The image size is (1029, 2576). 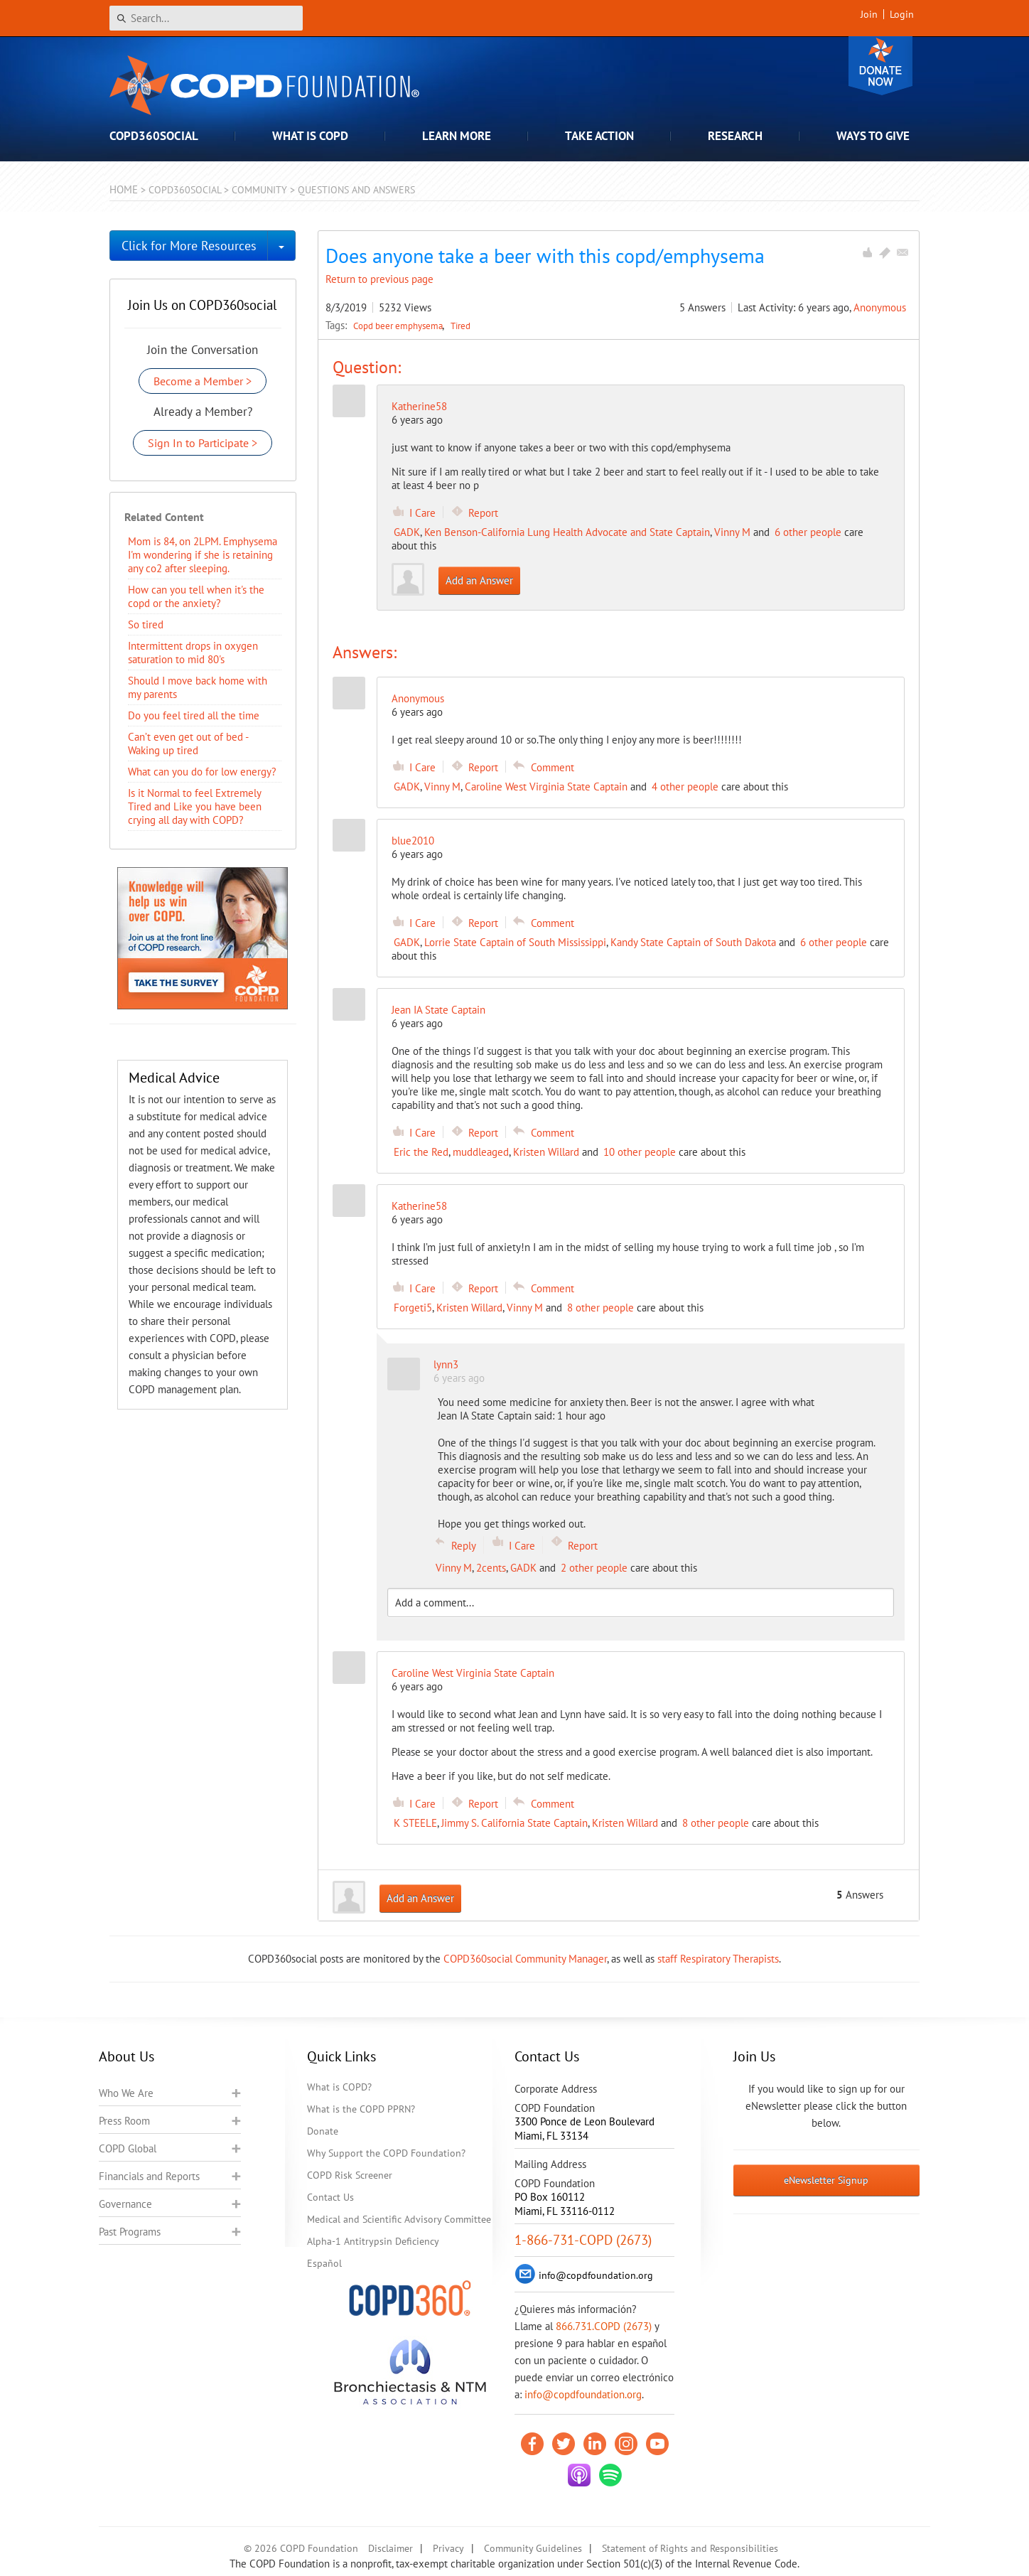 What do you see at coordinates (193, 652) in the screenshot?
I see `Intermittent drops in oxygen saturation to mid 80's` at bounding box center [193, 652].